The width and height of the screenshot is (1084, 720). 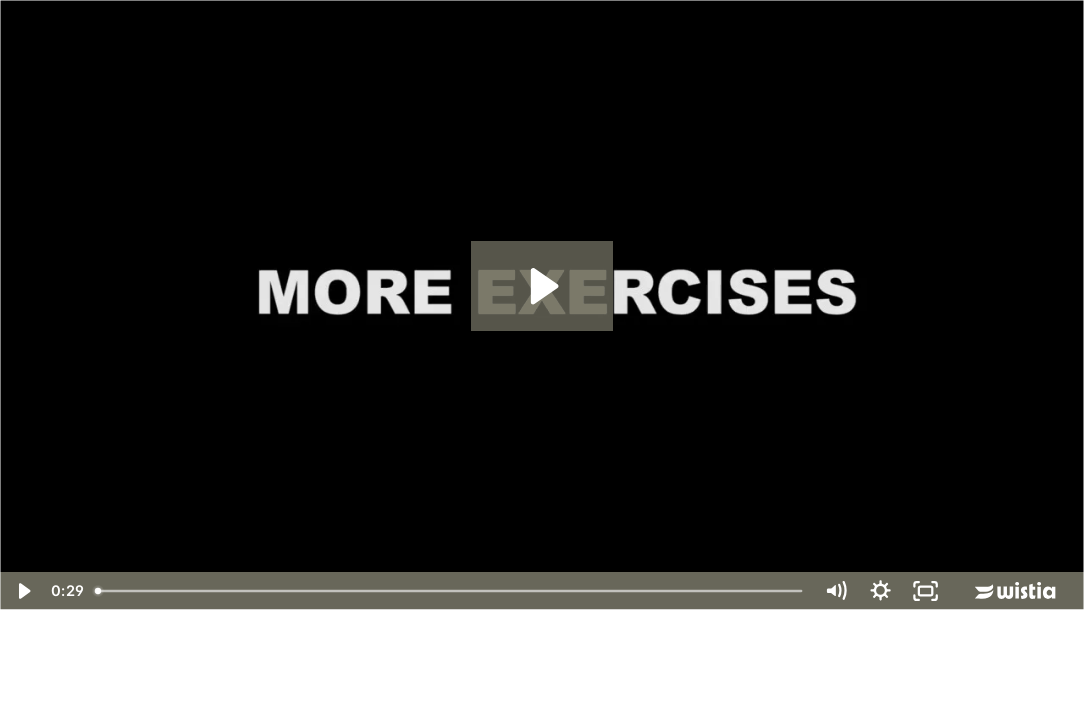 What do you see at coordinates (1017, 591) in the screenshot?
I see `[Wistia Logo -- Learn More]` at bounding box center [1017, 591].